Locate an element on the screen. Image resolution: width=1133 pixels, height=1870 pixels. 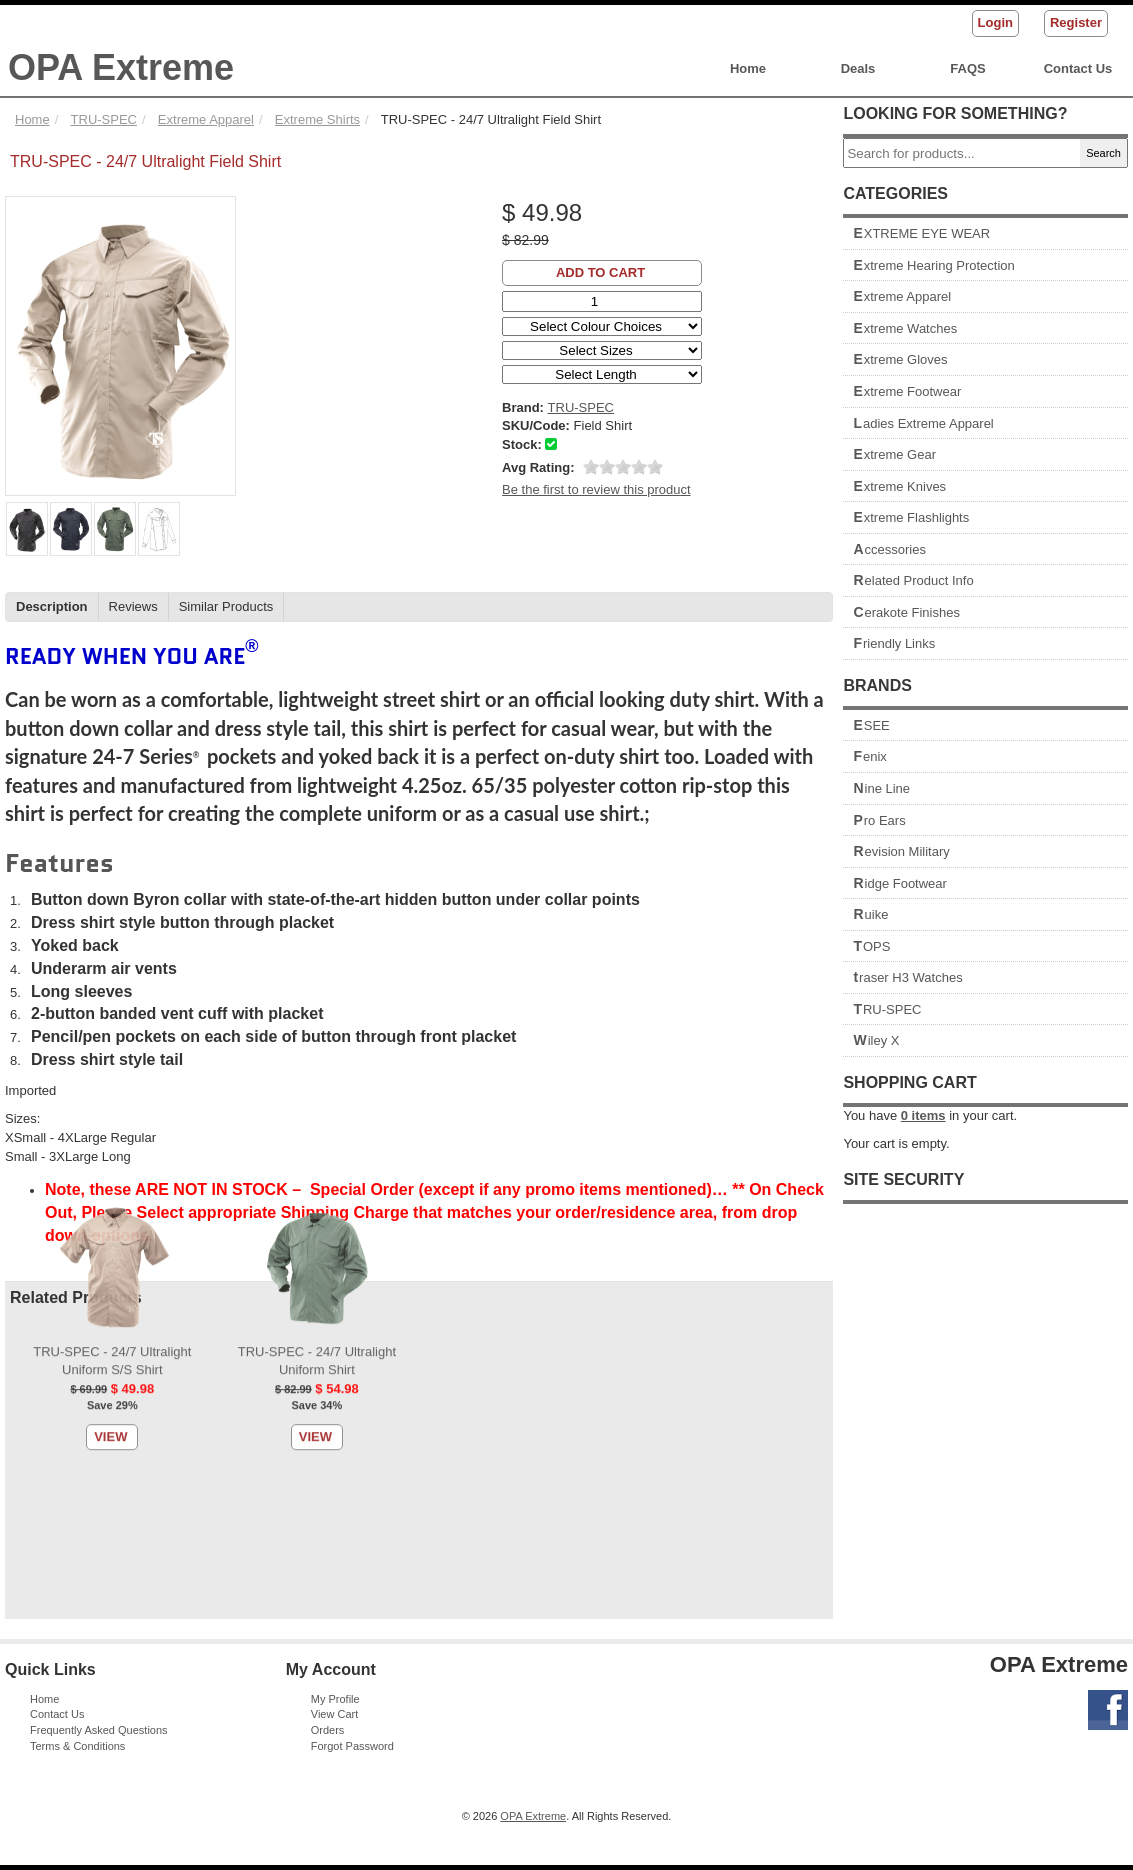
Be the first to review this product is located at coordinates (596, 489).